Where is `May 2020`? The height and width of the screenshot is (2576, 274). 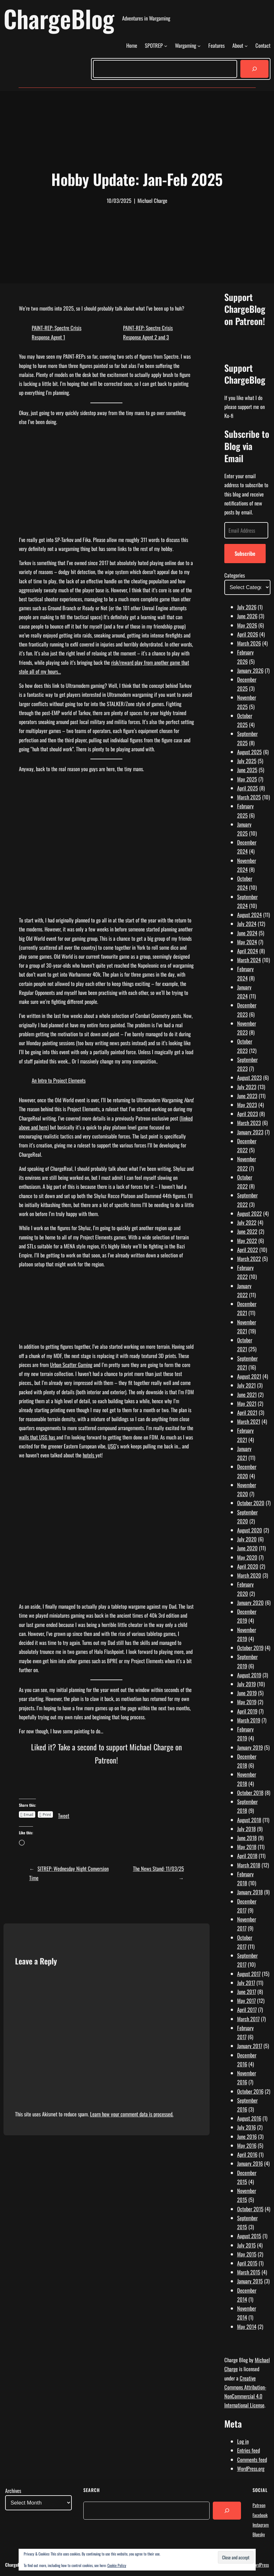
May 2020 is located at coordinates (247, 1557).